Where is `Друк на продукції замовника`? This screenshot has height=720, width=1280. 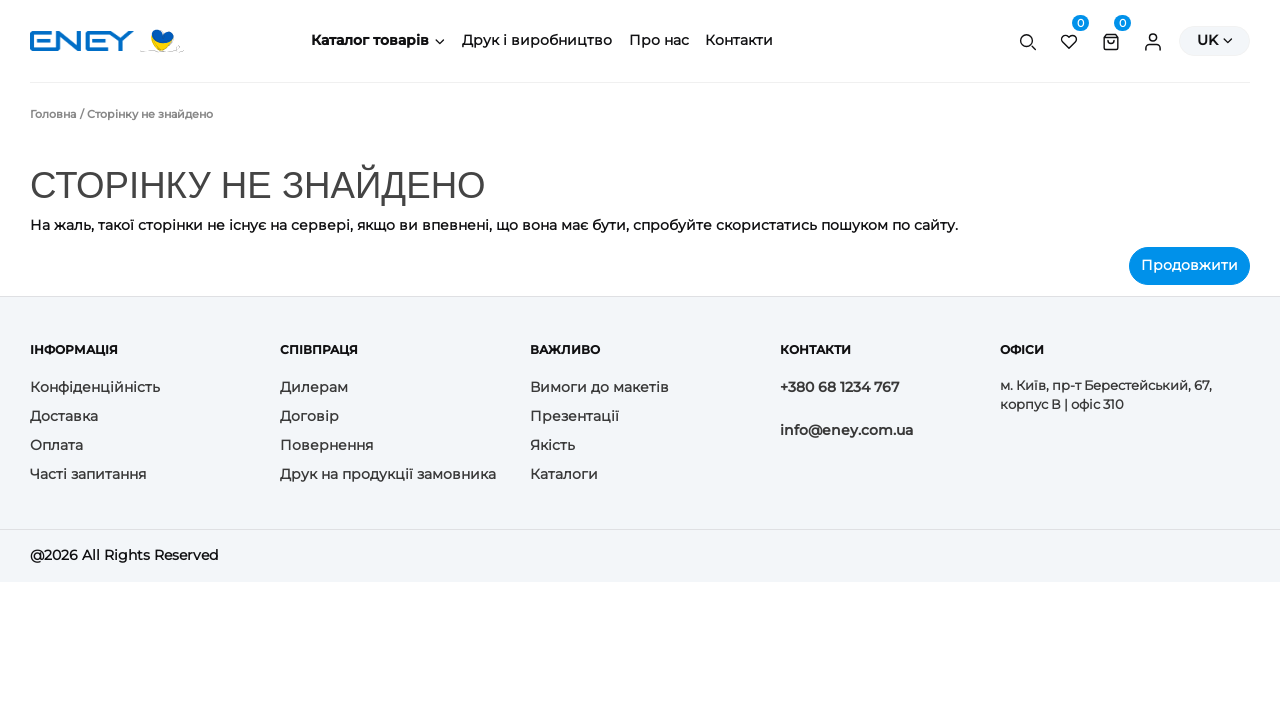
Друк на продукції замовника is located at coordinates (388, 474).